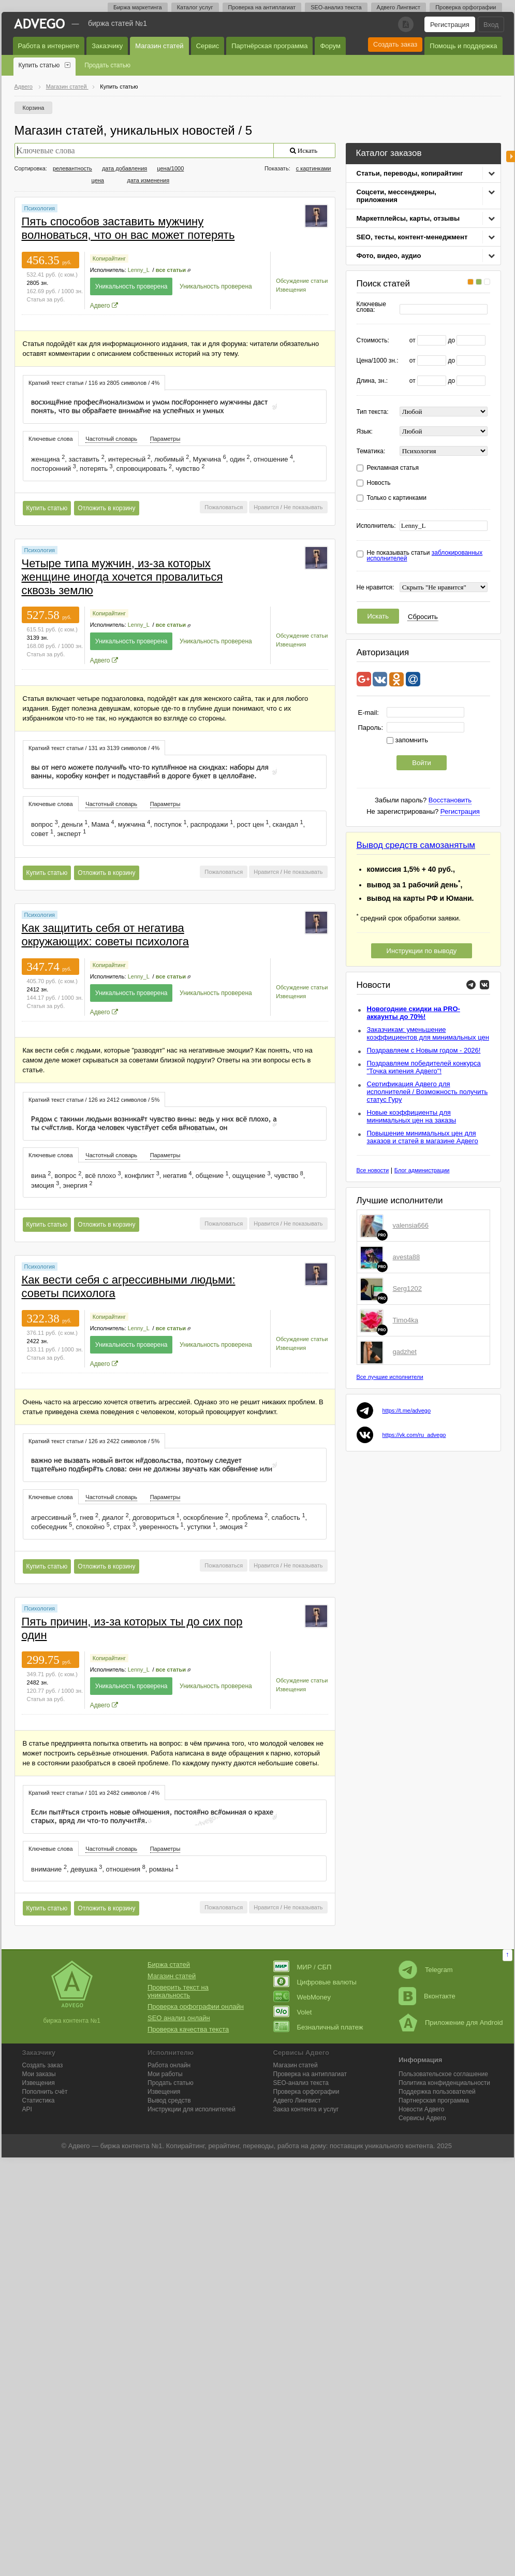 This screenshot has height=2576, width=515. I want to click on Искать, so click(378, 616).